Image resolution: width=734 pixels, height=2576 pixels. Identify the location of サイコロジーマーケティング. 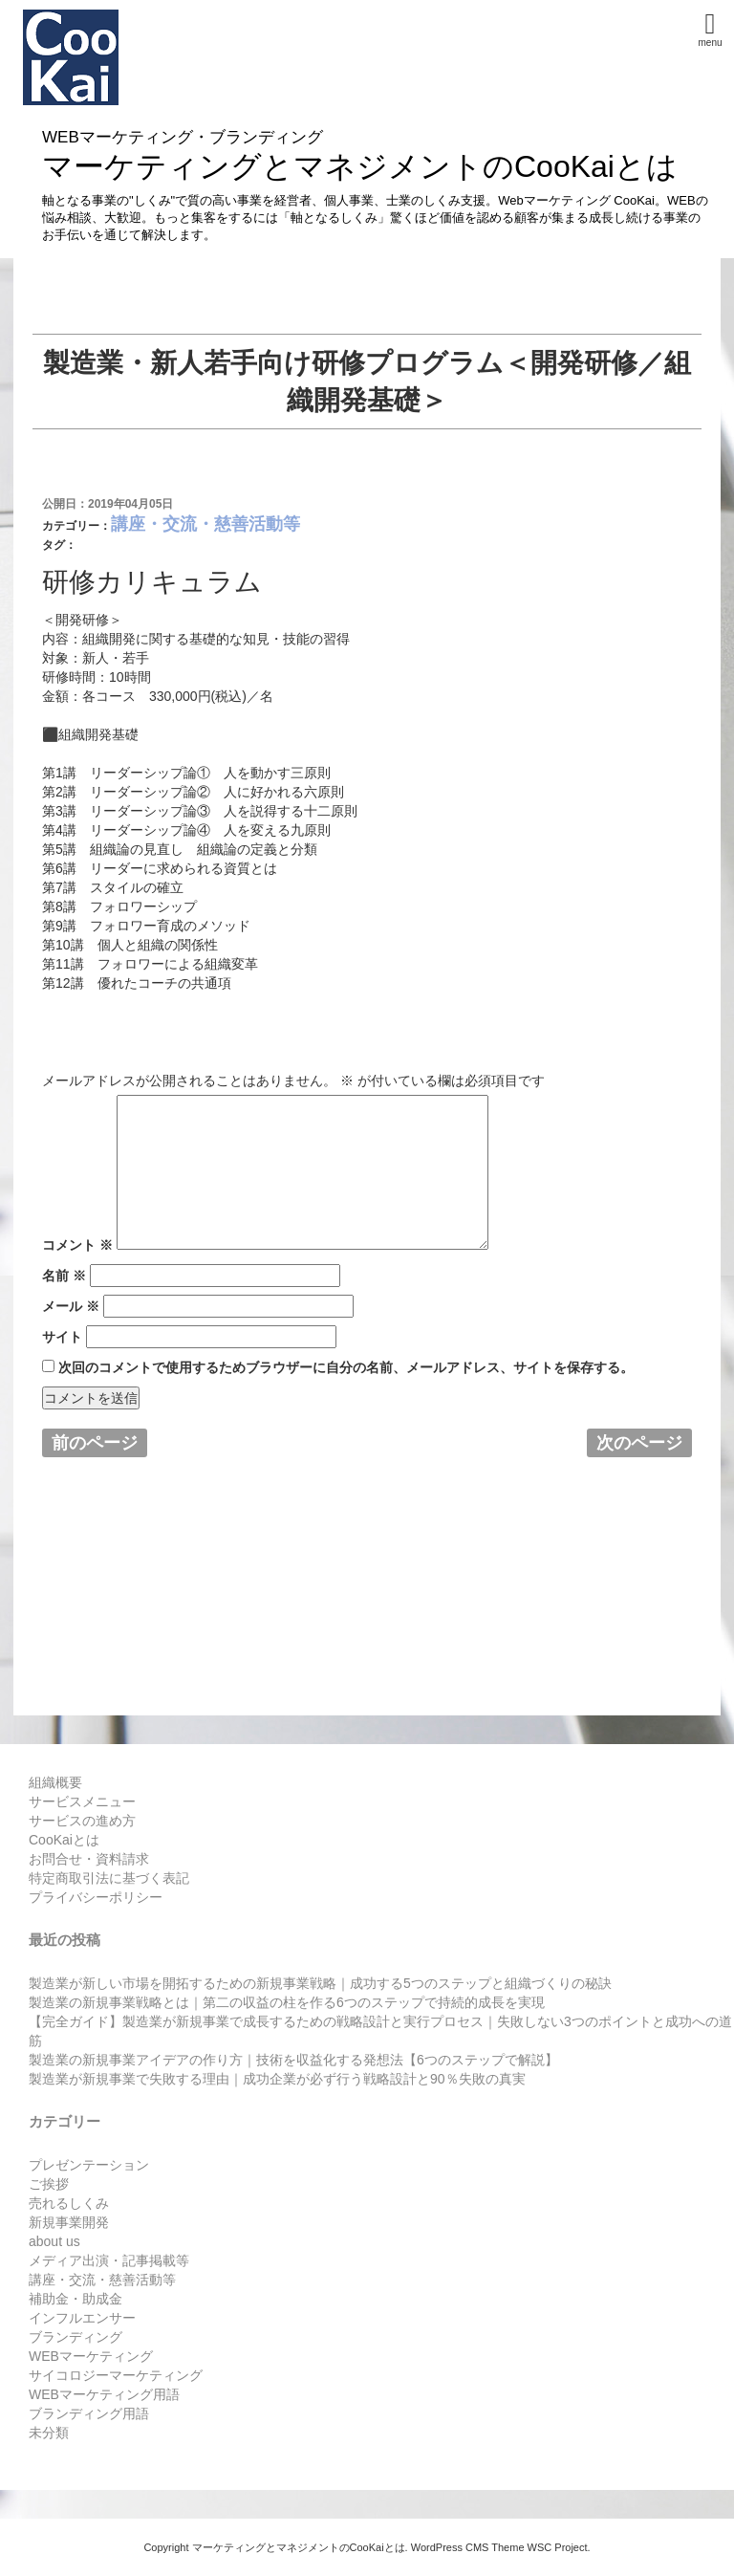
(116, 2375).